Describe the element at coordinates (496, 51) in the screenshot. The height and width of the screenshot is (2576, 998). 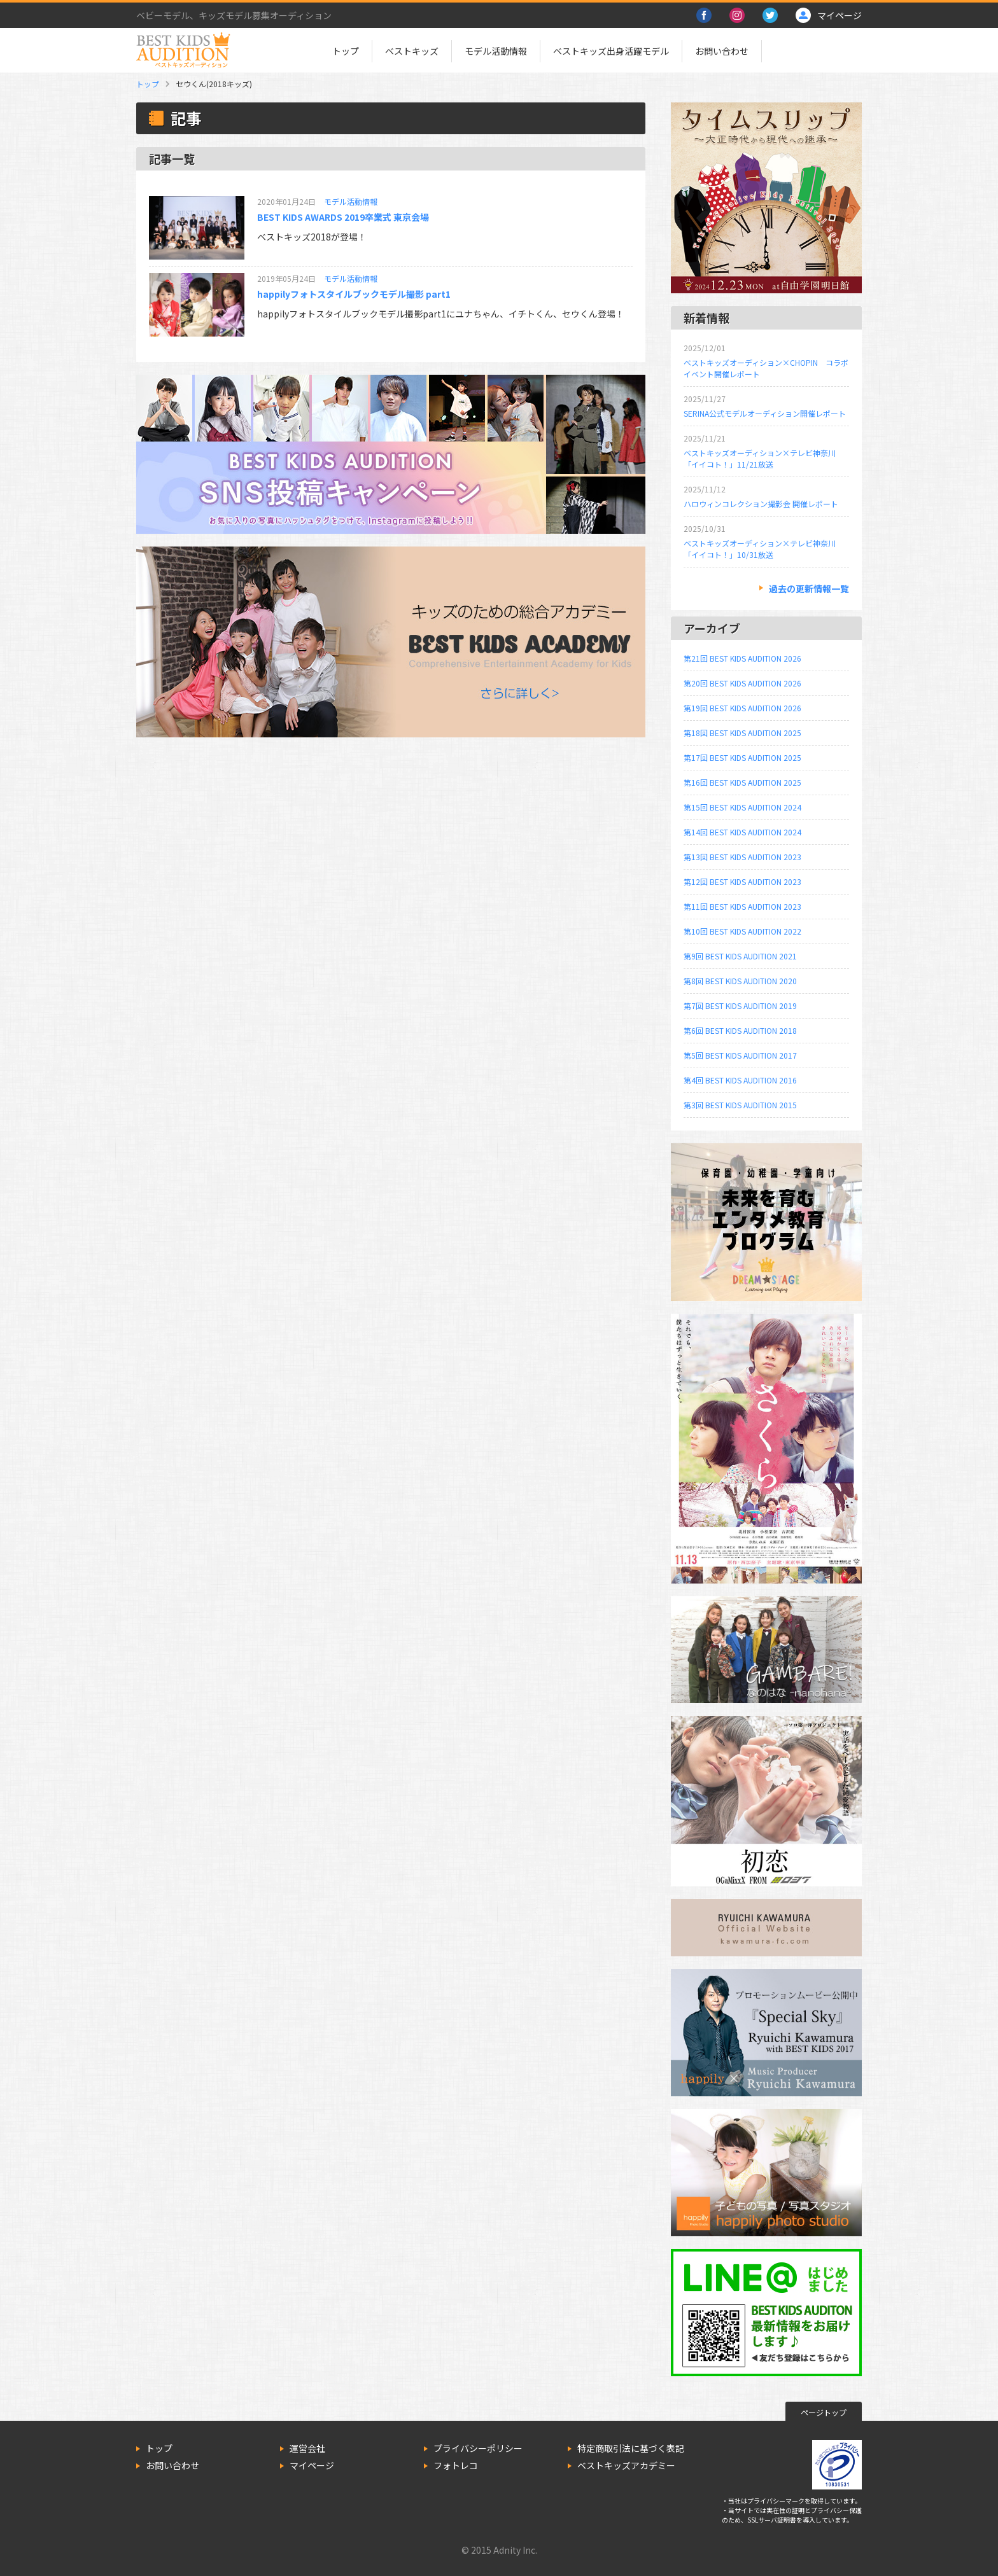
I see `モデル活動情報` at that location.